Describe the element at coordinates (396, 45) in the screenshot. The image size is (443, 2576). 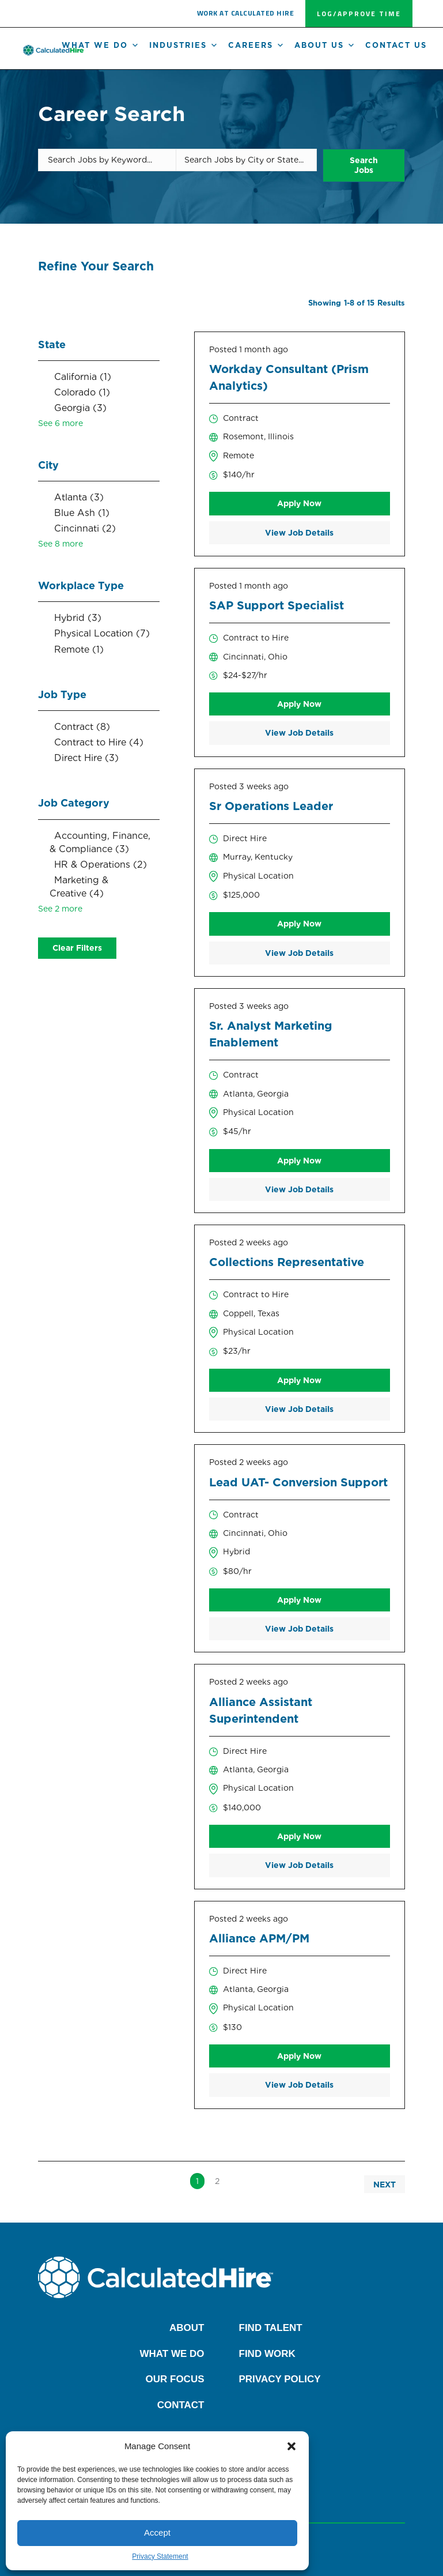
I see `Contact Us` at that location.